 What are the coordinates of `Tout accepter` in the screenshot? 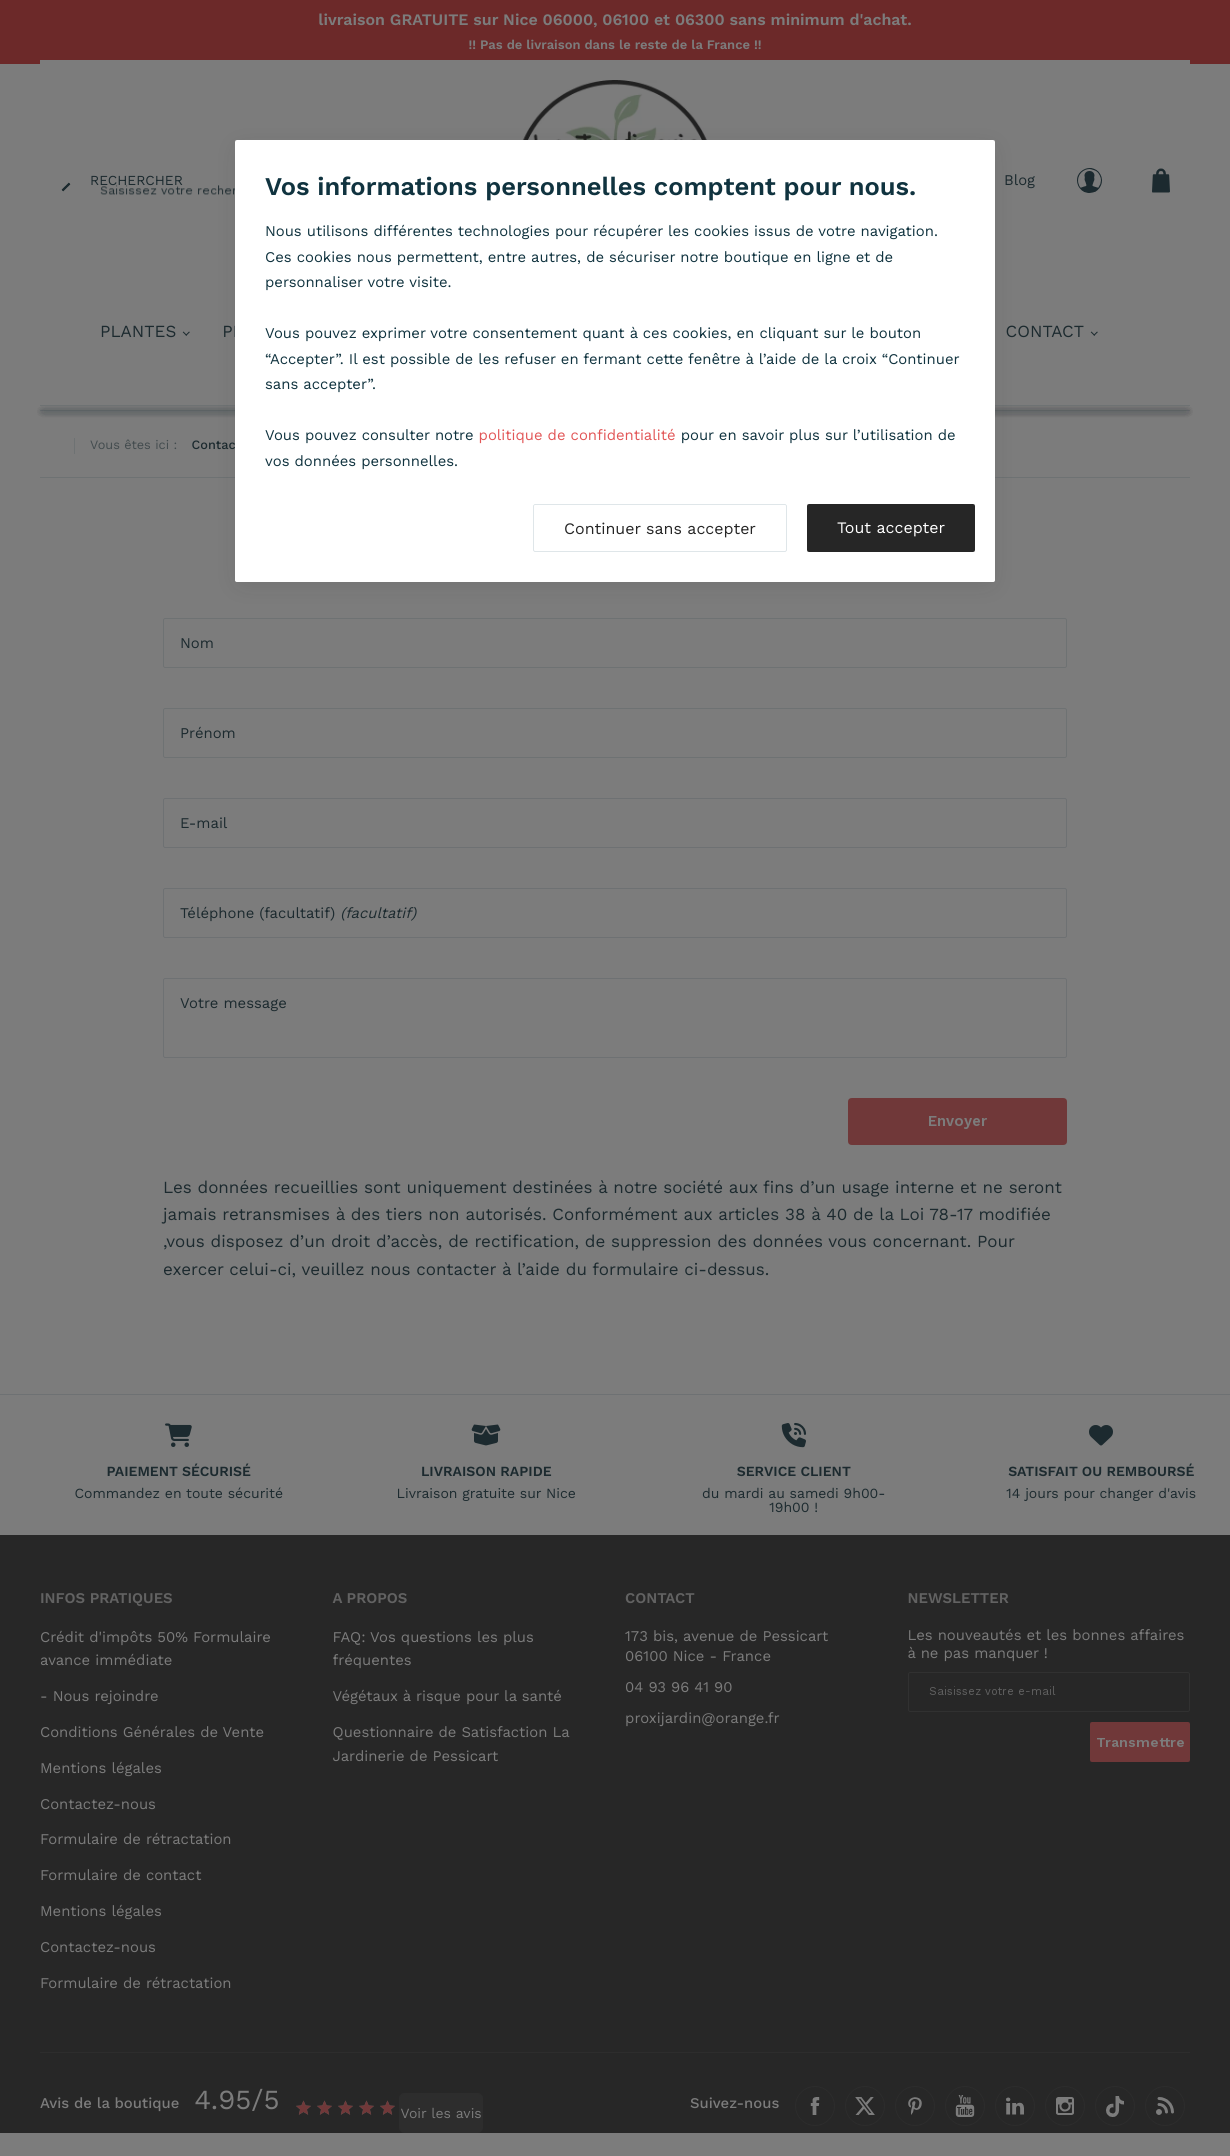 It's located at (891, 527).